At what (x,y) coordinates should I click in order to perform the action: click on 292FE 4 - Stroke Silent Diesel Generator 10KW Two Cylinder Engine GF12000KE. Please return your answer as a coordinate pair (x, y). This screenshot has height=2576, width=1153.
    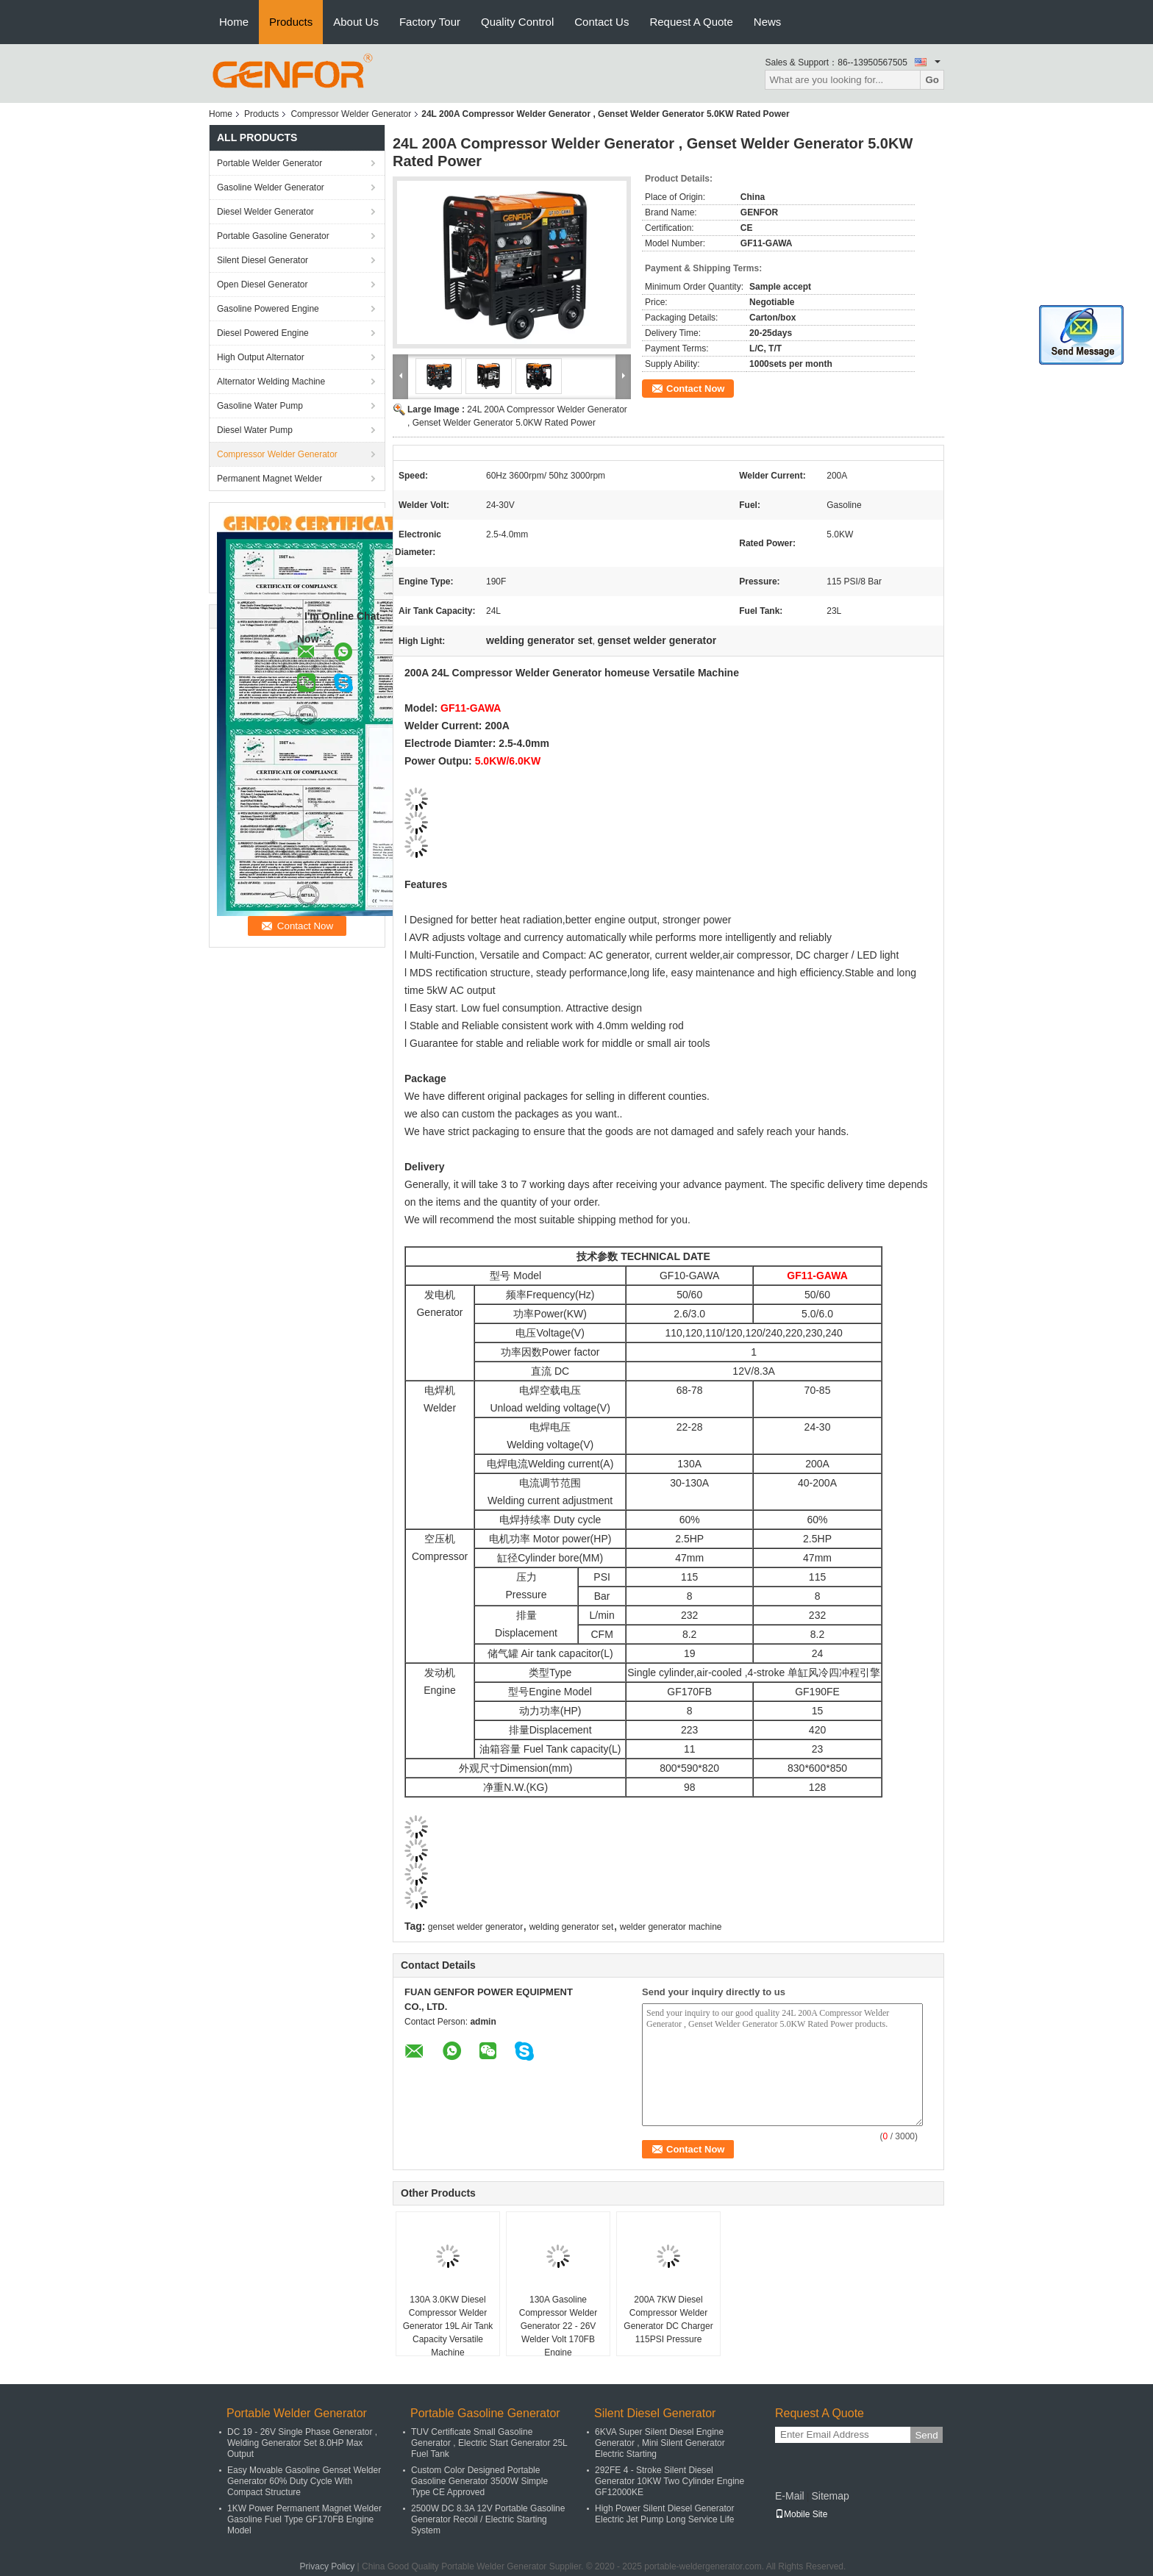
    Looking at the image, I should click on (669, 2481).